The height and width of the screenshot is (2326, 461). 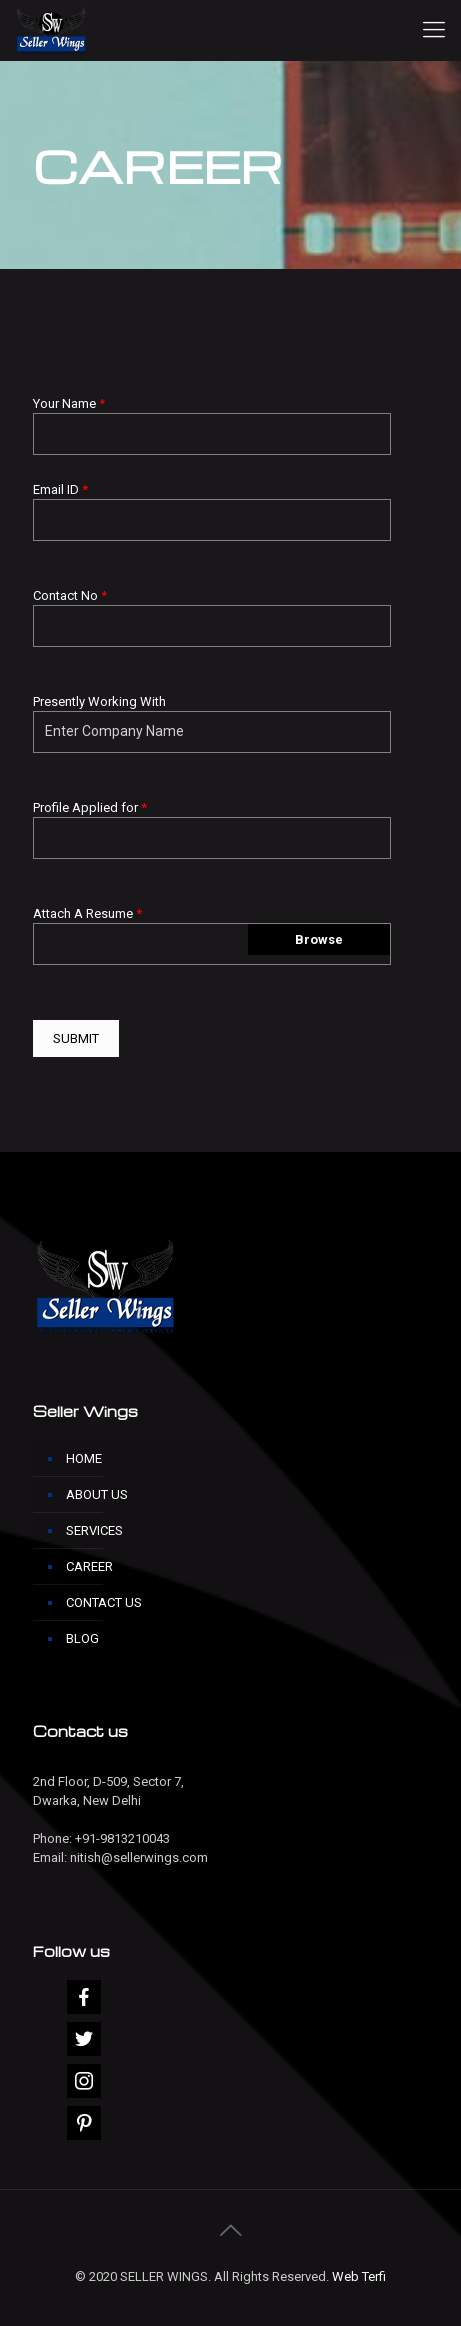 I want to click on Web Terfi, so click(x=359, y=2276).